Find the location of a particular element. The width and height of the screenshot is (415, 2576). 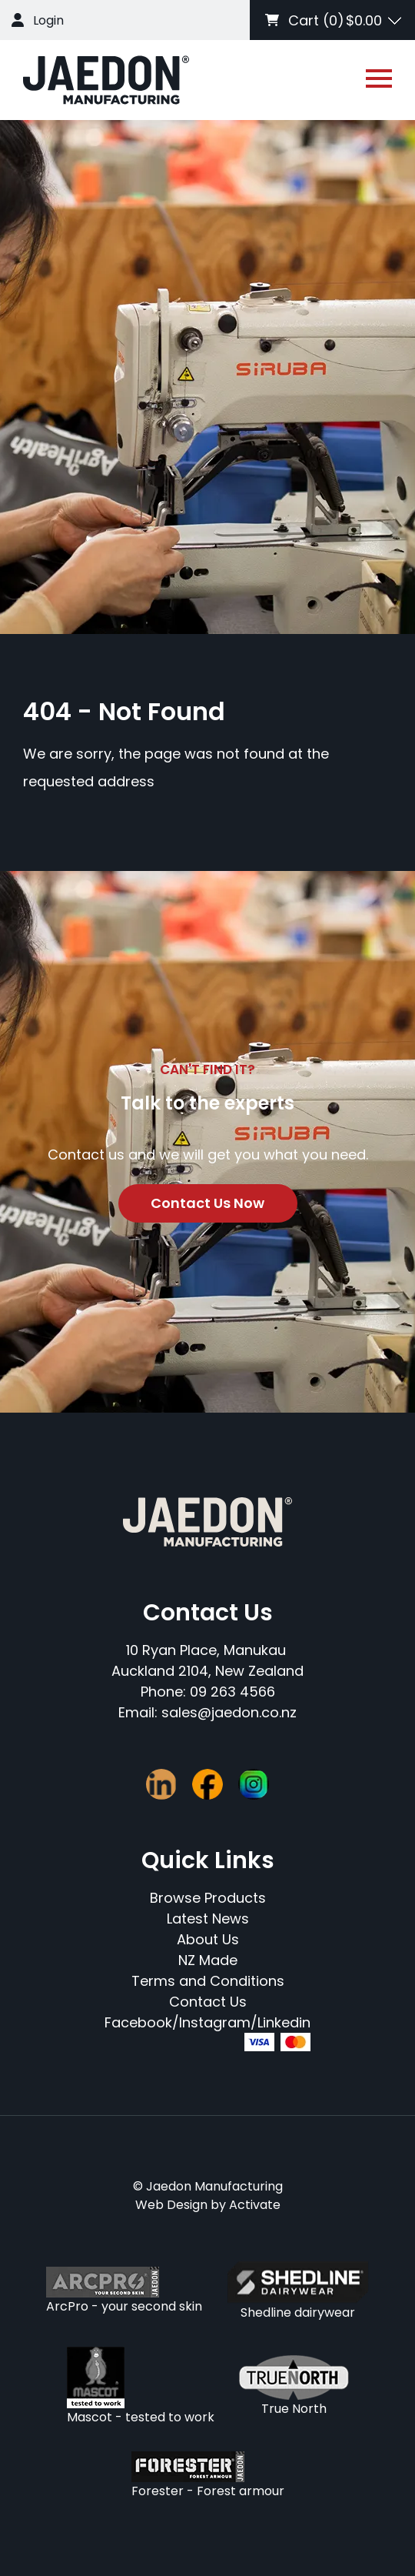

Contact Us is located at coordinates (208, 2001).